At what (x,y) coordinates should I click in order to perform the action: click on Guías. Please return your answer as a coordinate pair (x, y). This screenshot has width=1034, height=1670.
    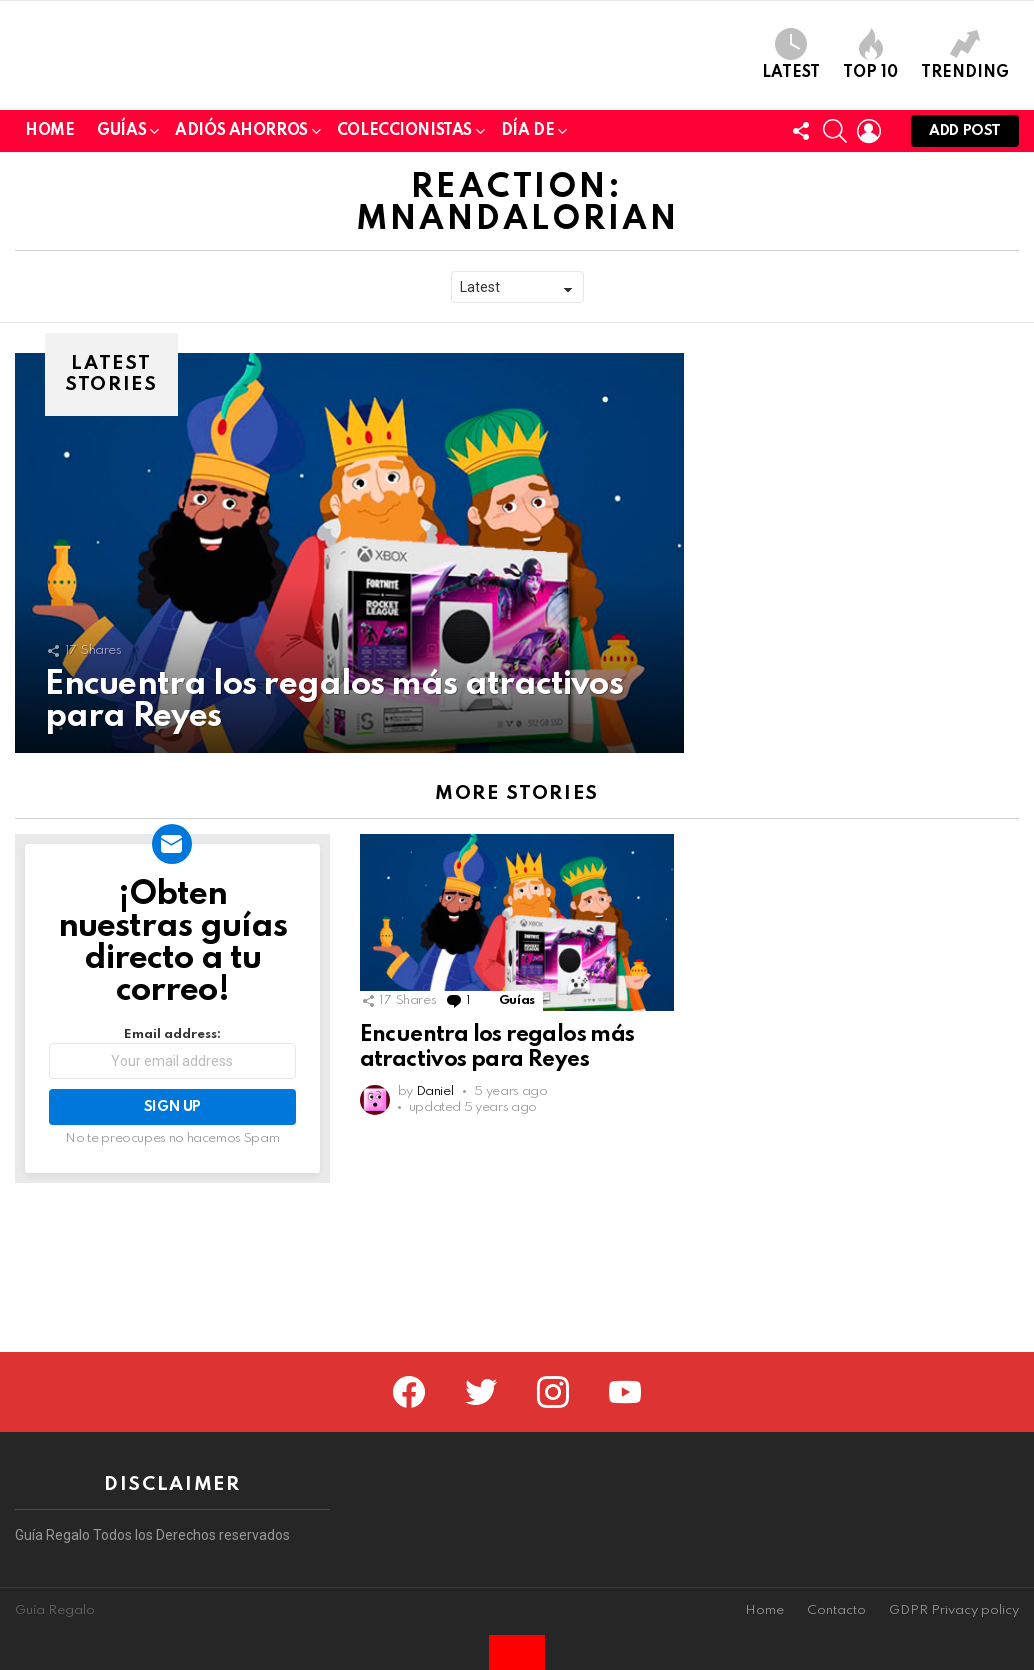
    Looking at the image, I should click on (121, 272).